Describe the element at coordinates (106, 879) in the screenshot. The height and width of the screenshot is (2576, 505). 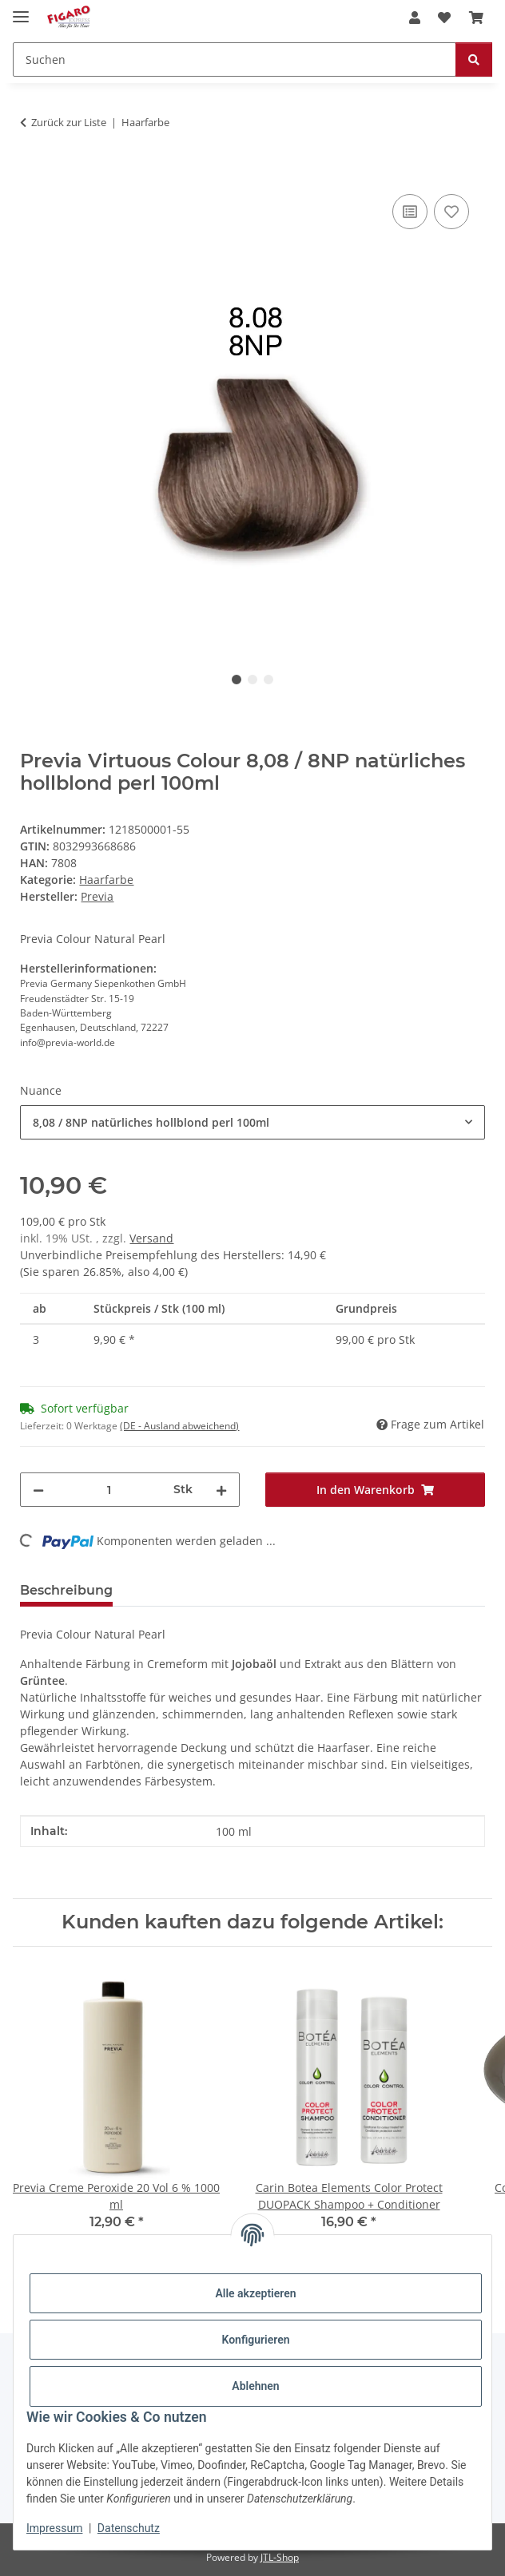
I see `Haarfarbe` at that location.